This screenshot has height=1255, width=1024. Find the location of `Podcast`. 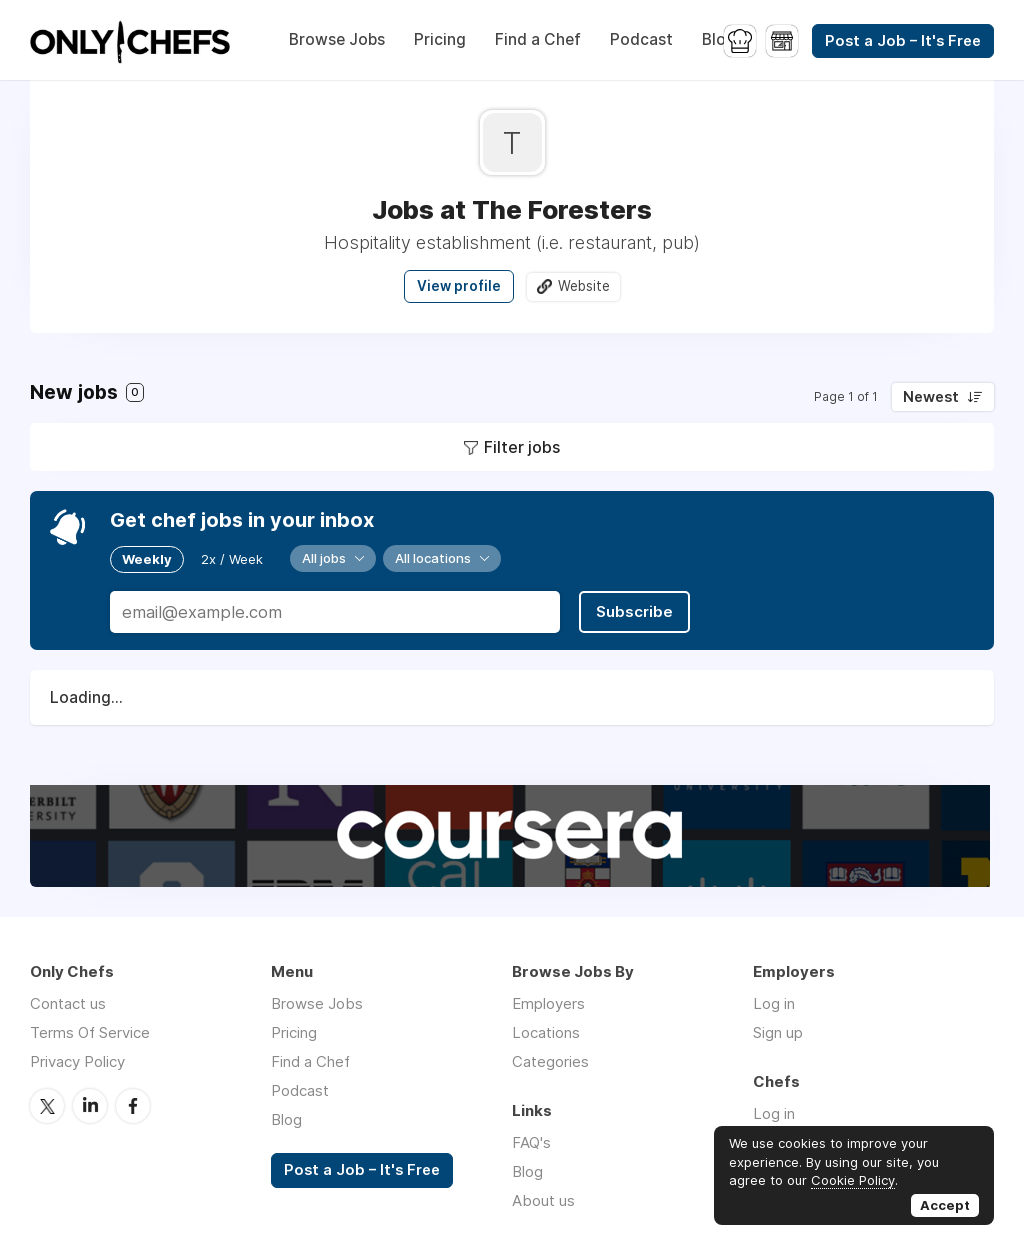

Podcast is located at coordinates (641, 39).